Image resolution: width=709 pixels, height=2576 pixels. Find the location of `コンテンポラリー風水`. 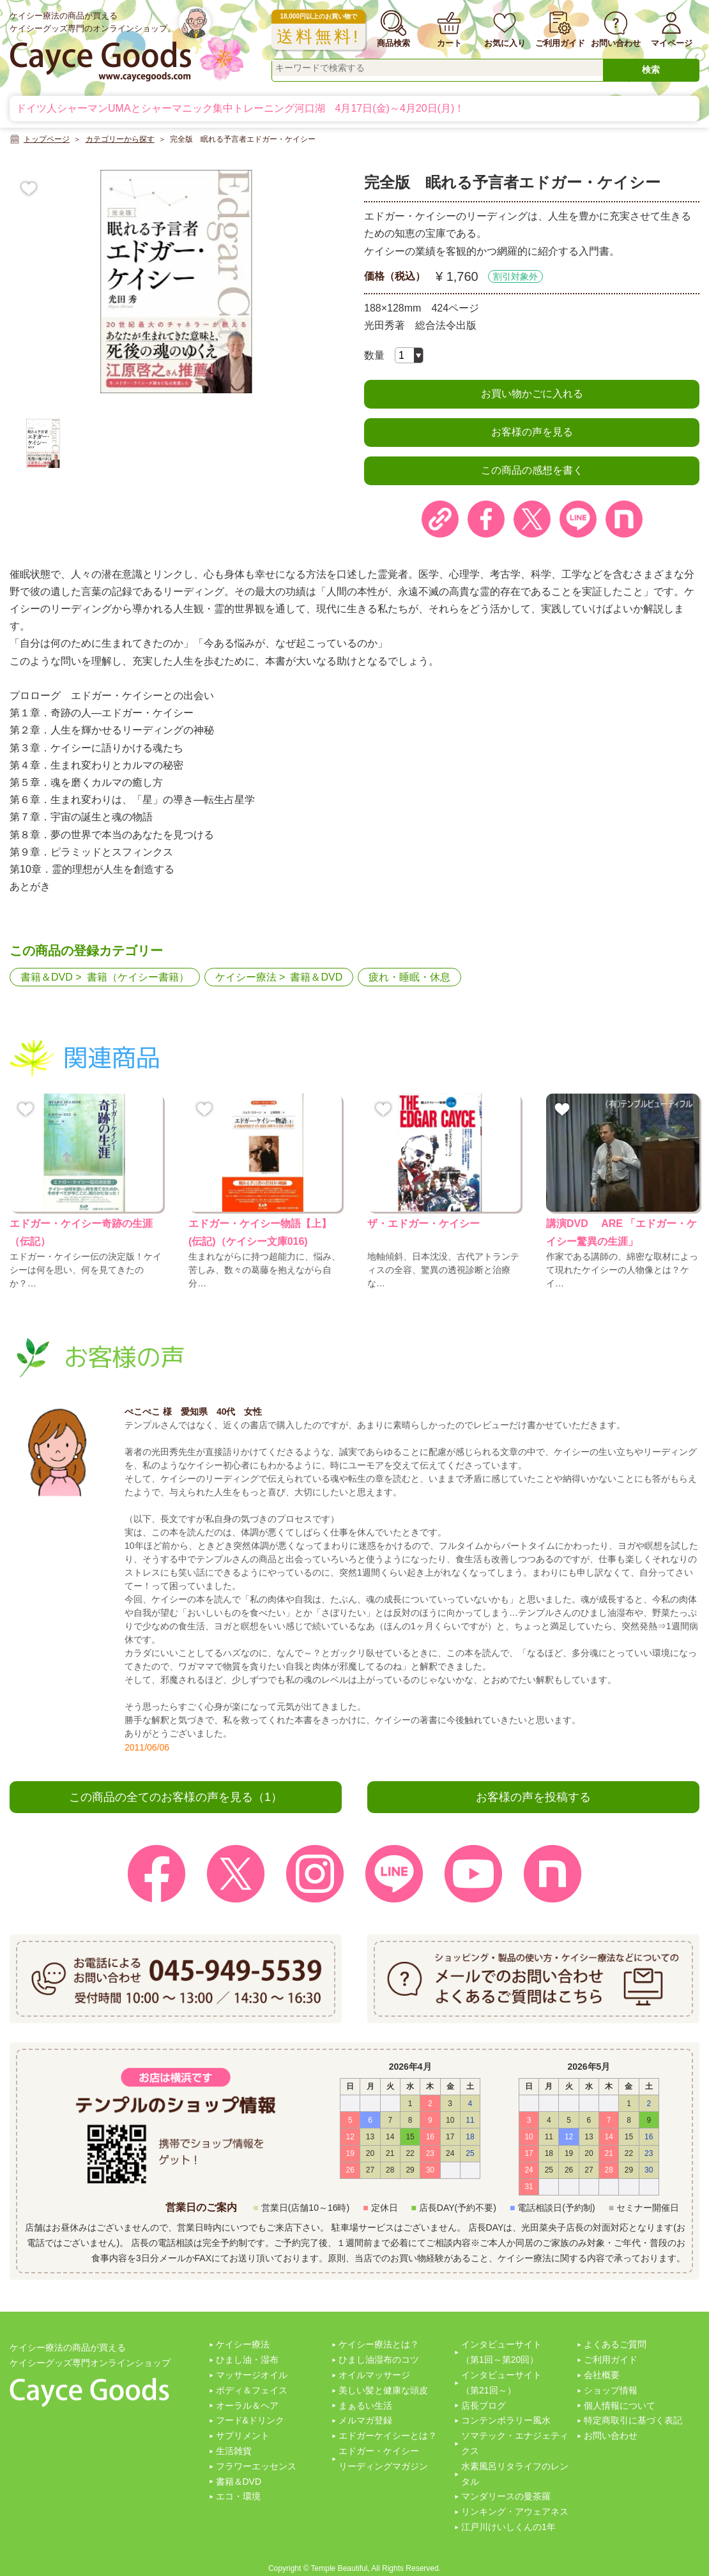

コンテンポラリー風水 is located at coordinates (506, 2420).